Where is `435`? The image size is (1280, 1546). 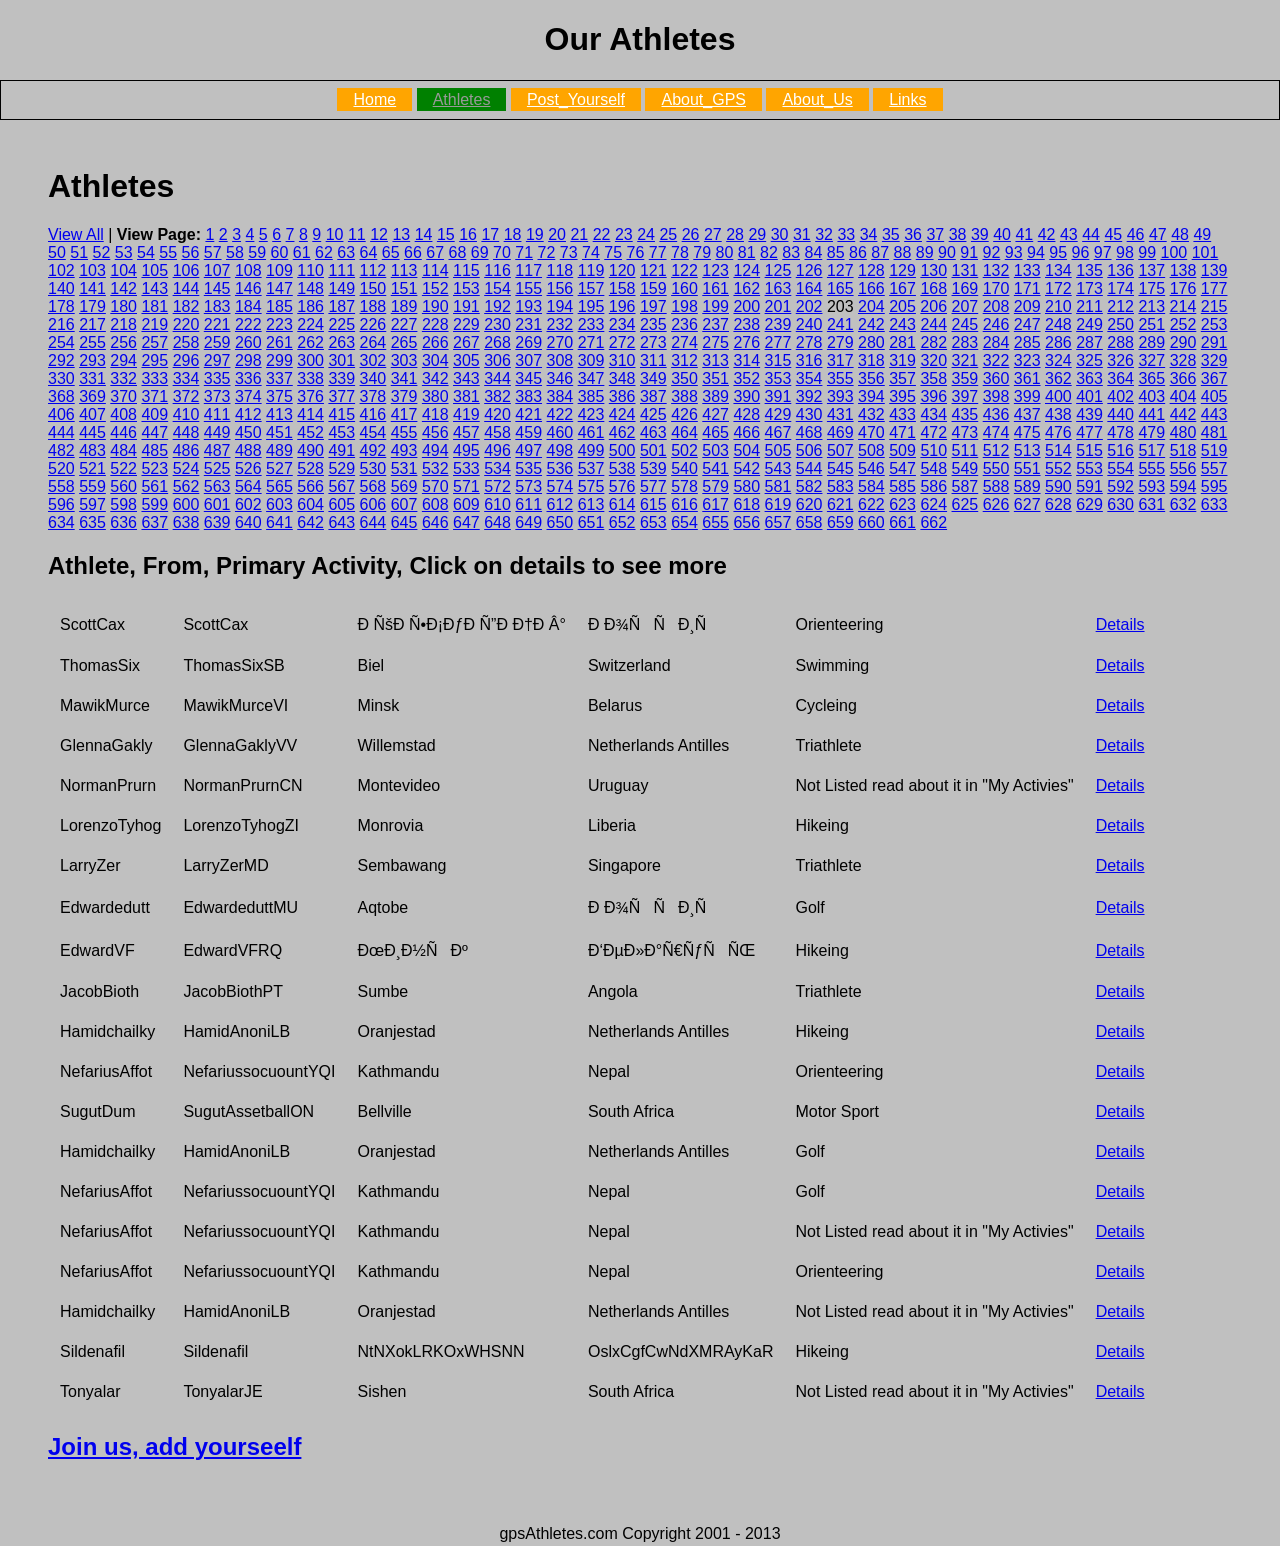
435 is located at coordinates (965, 414).